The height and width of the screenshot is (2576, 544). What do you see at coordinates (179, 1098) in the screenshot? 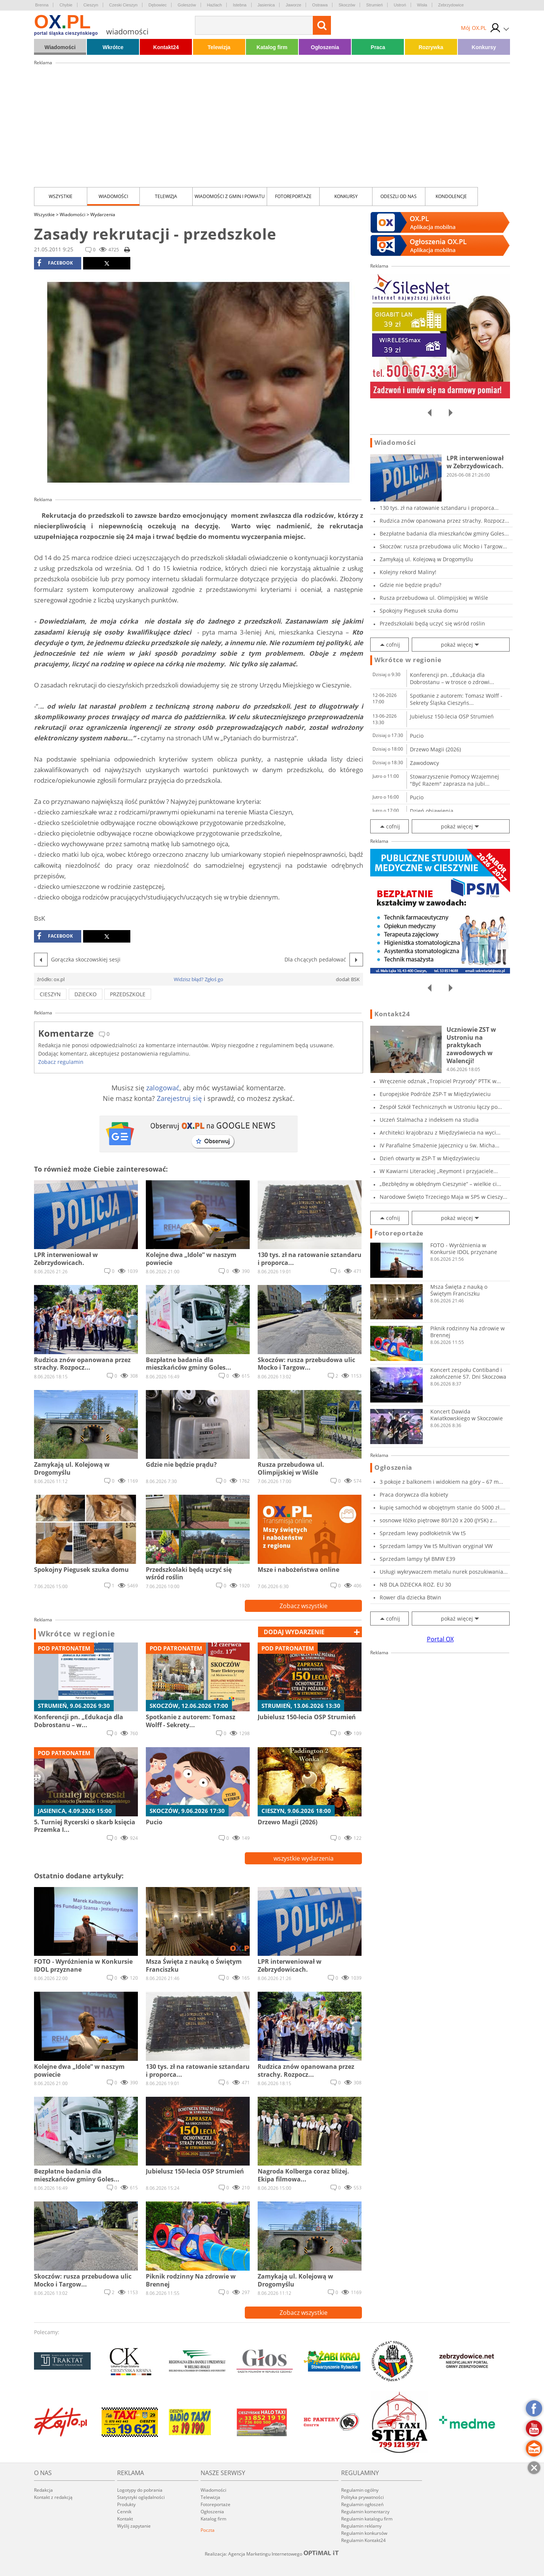
I see `Zarejestruj się` at bounding box center [179, 1098].